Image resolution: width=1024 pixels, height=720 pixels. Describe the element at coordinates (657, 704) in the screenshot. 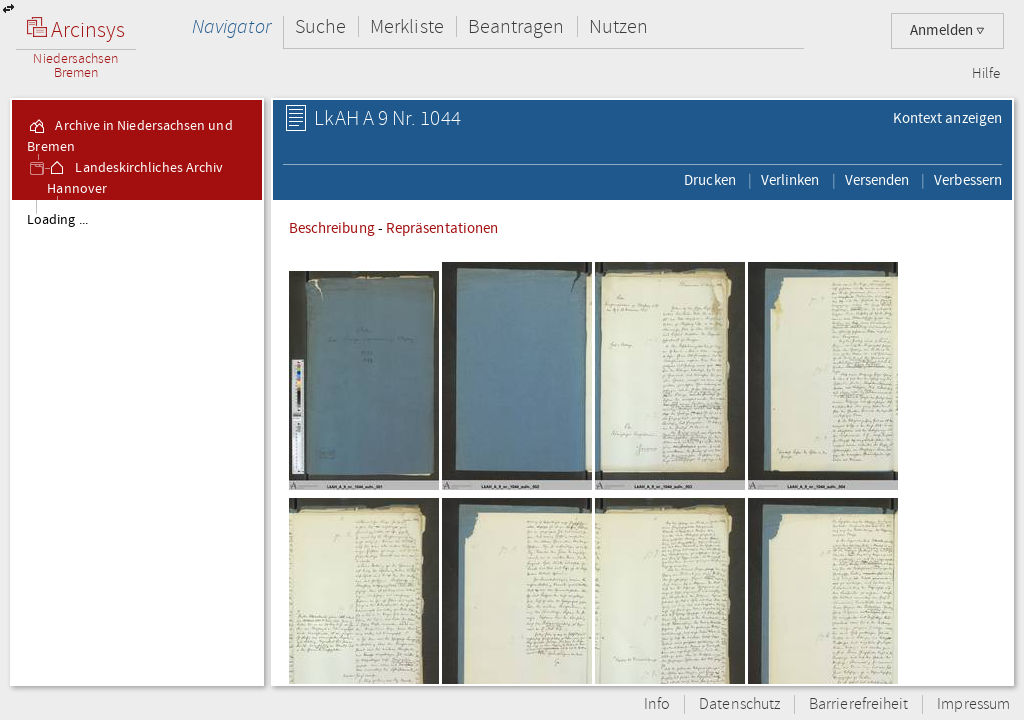

I see `Info` at that location.